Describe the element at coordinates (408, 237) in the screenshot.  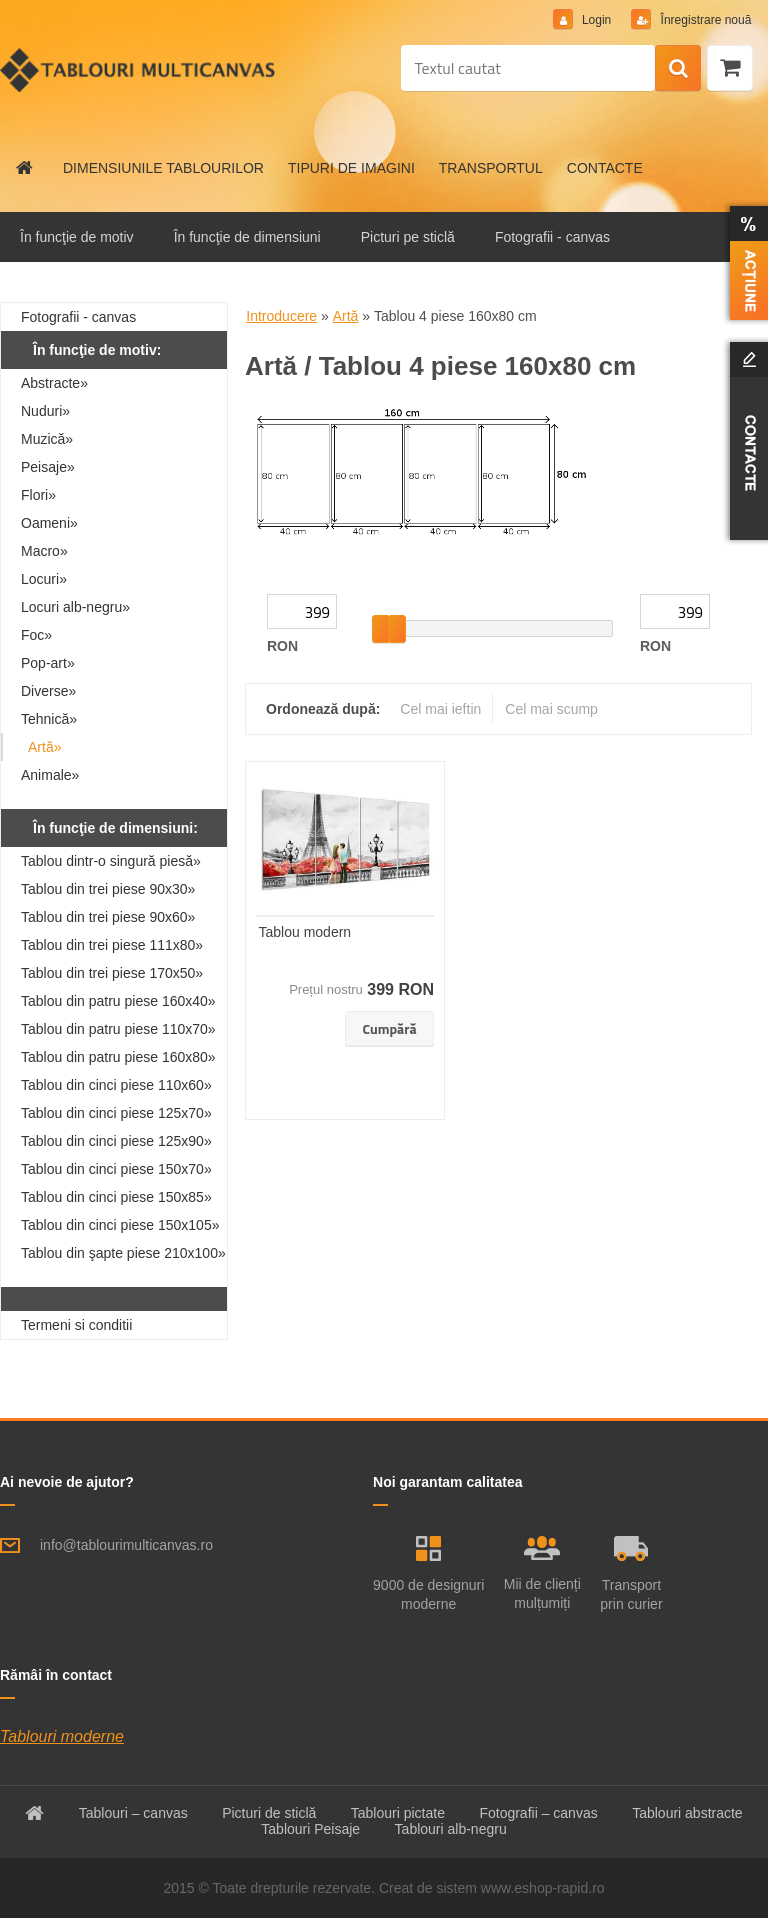
I see `Picturi pe sticlă` at that location.